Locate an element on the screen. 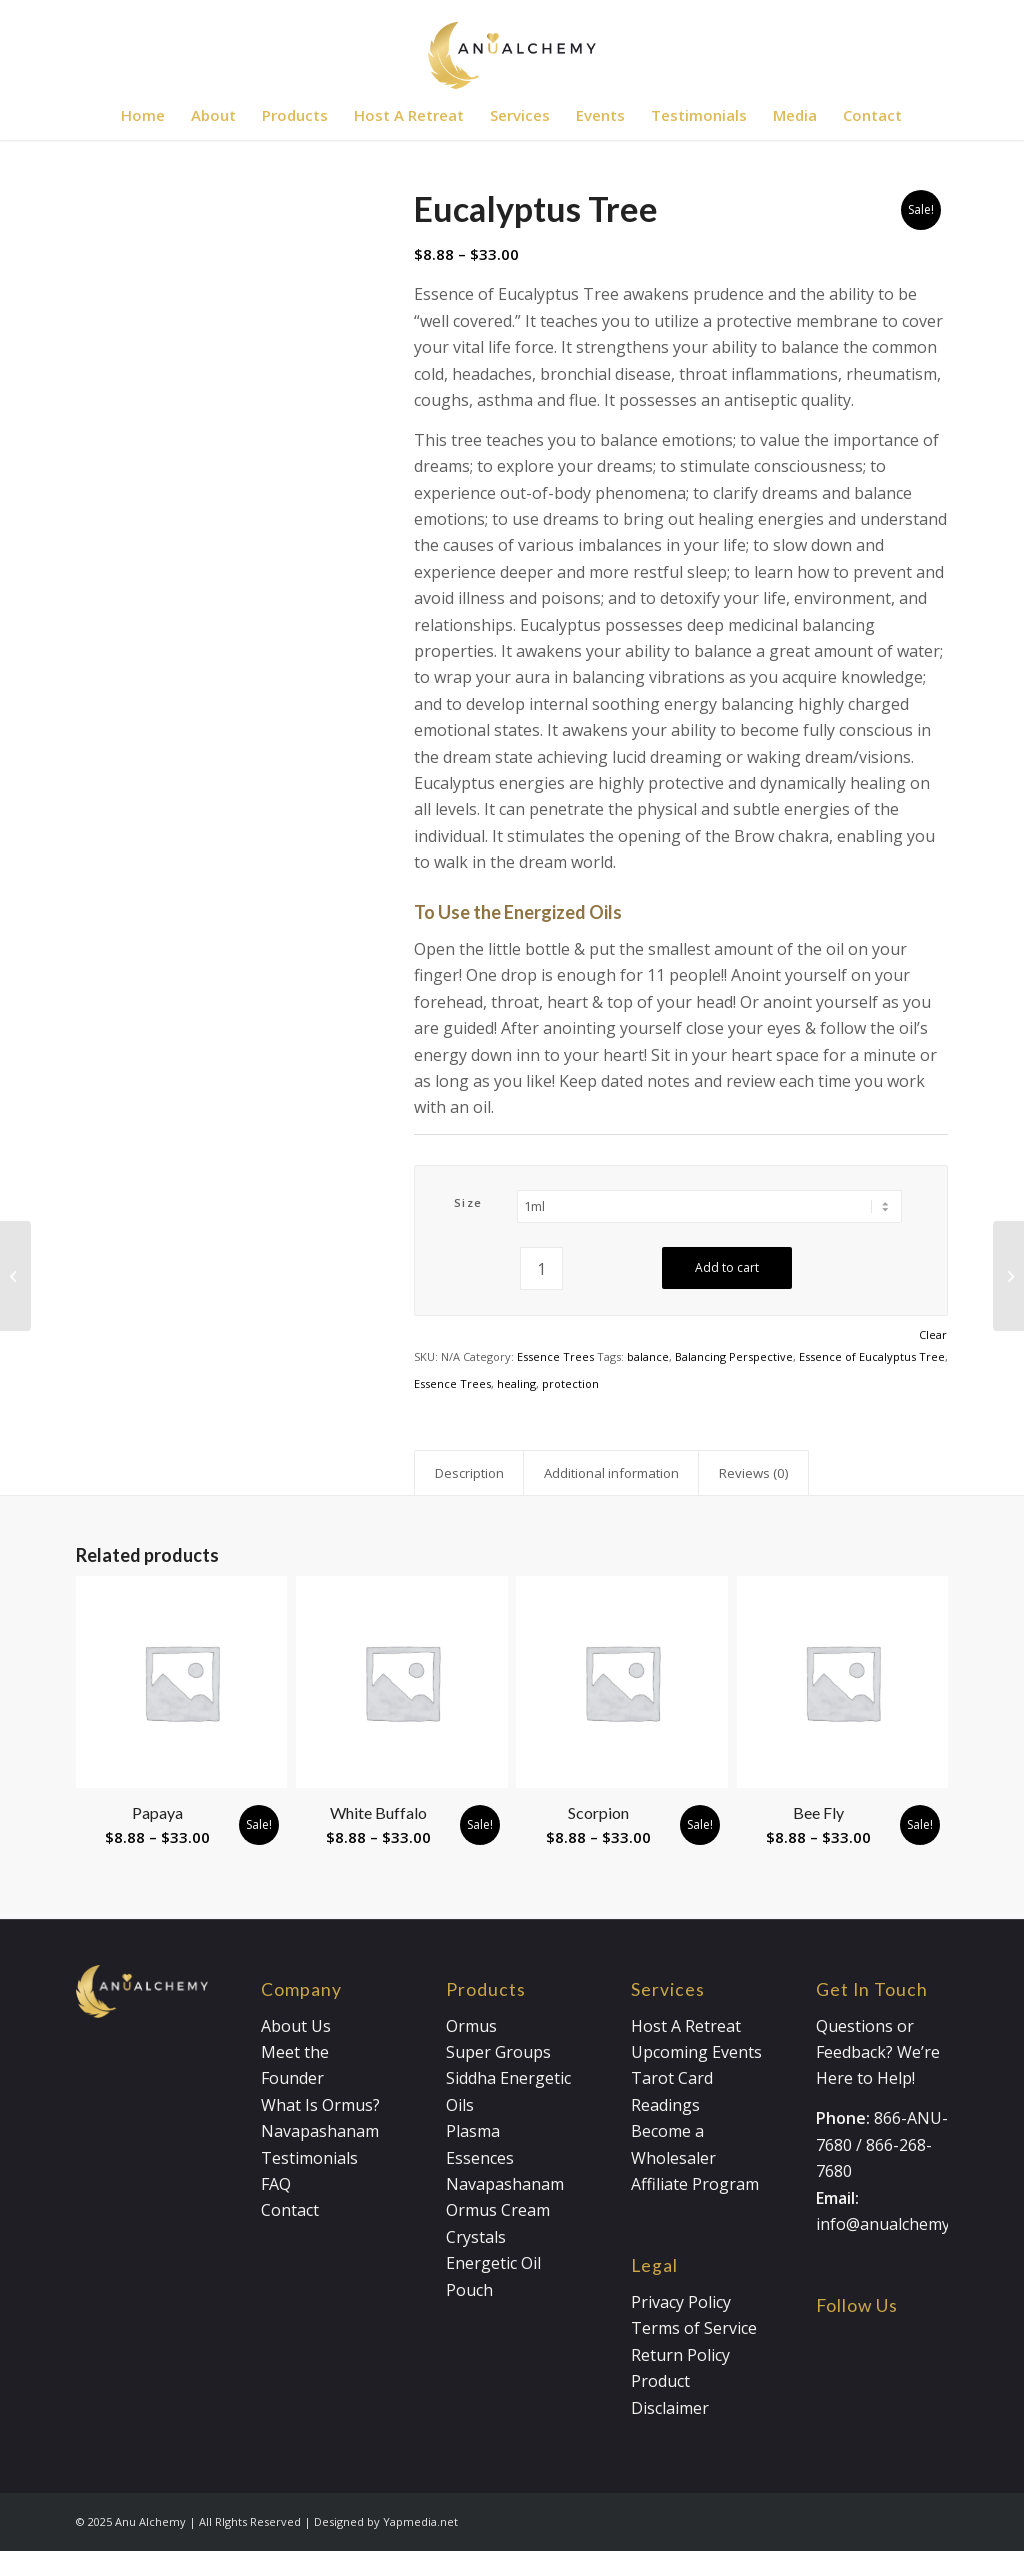 This screenshot has height=2551, width=1024. Essence Trees is located at coordinates (555, 1356).